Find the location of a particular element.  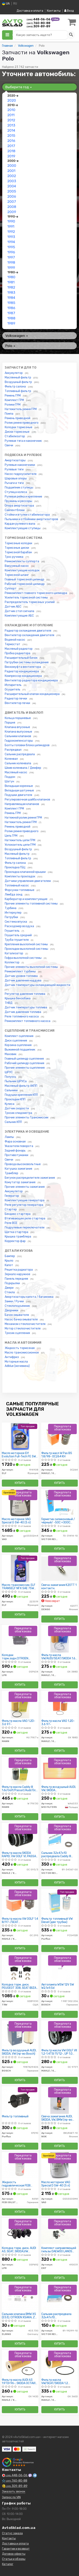

[Масло моторное Special G 5W-40 (5 л) VAG Gs55502m4] is located at coordinates (20, 1502).